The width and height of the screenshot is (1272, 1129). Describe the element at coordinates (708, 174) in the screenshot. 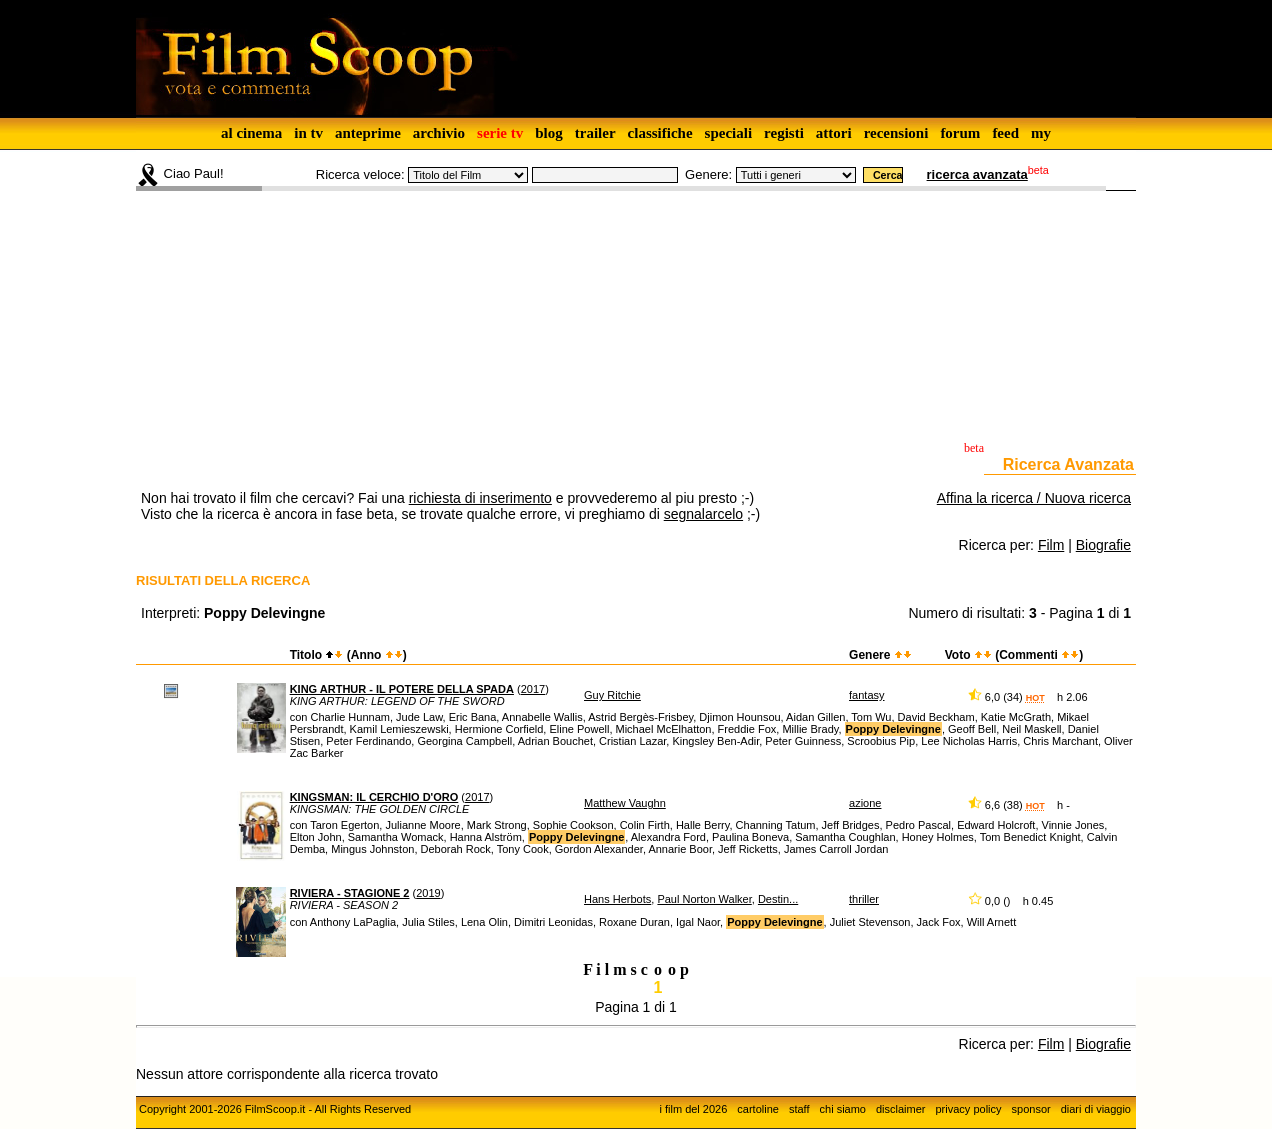

I see `Genere:` at that location.